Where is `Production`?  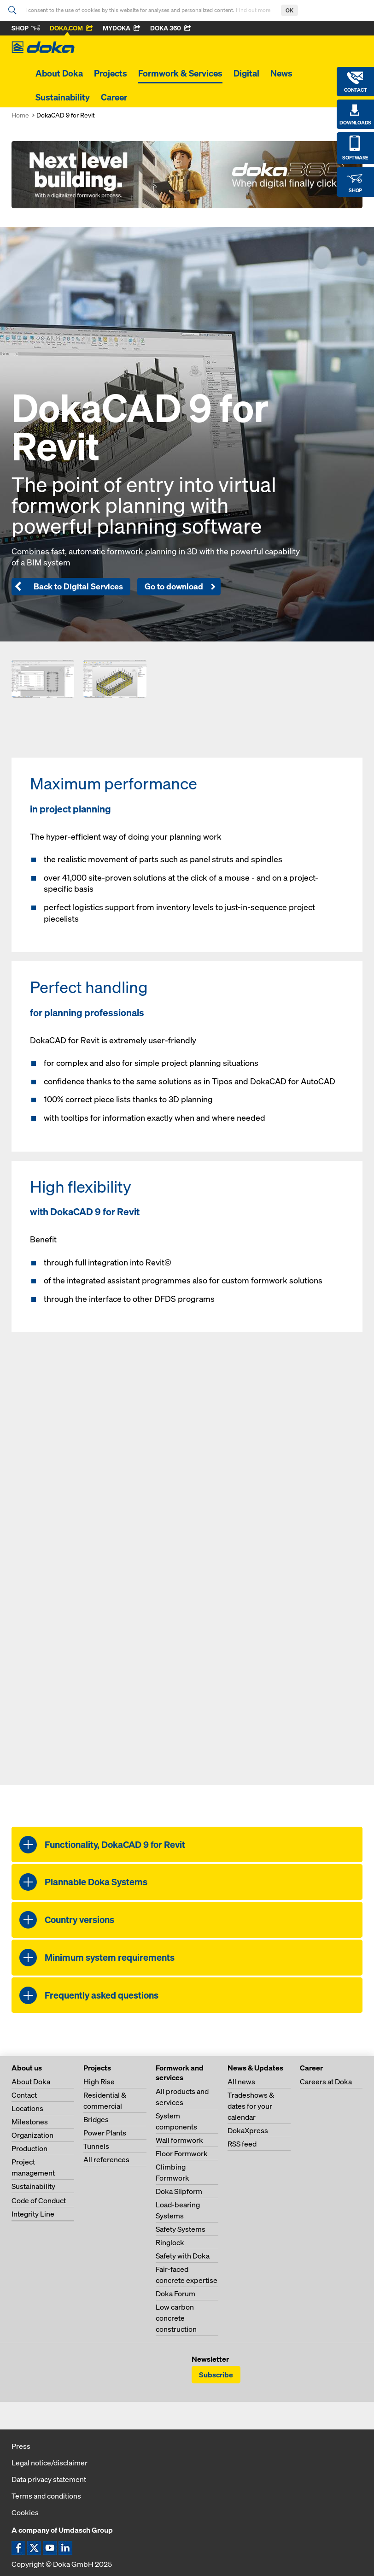 Production is located at coordinates (29, 2148).